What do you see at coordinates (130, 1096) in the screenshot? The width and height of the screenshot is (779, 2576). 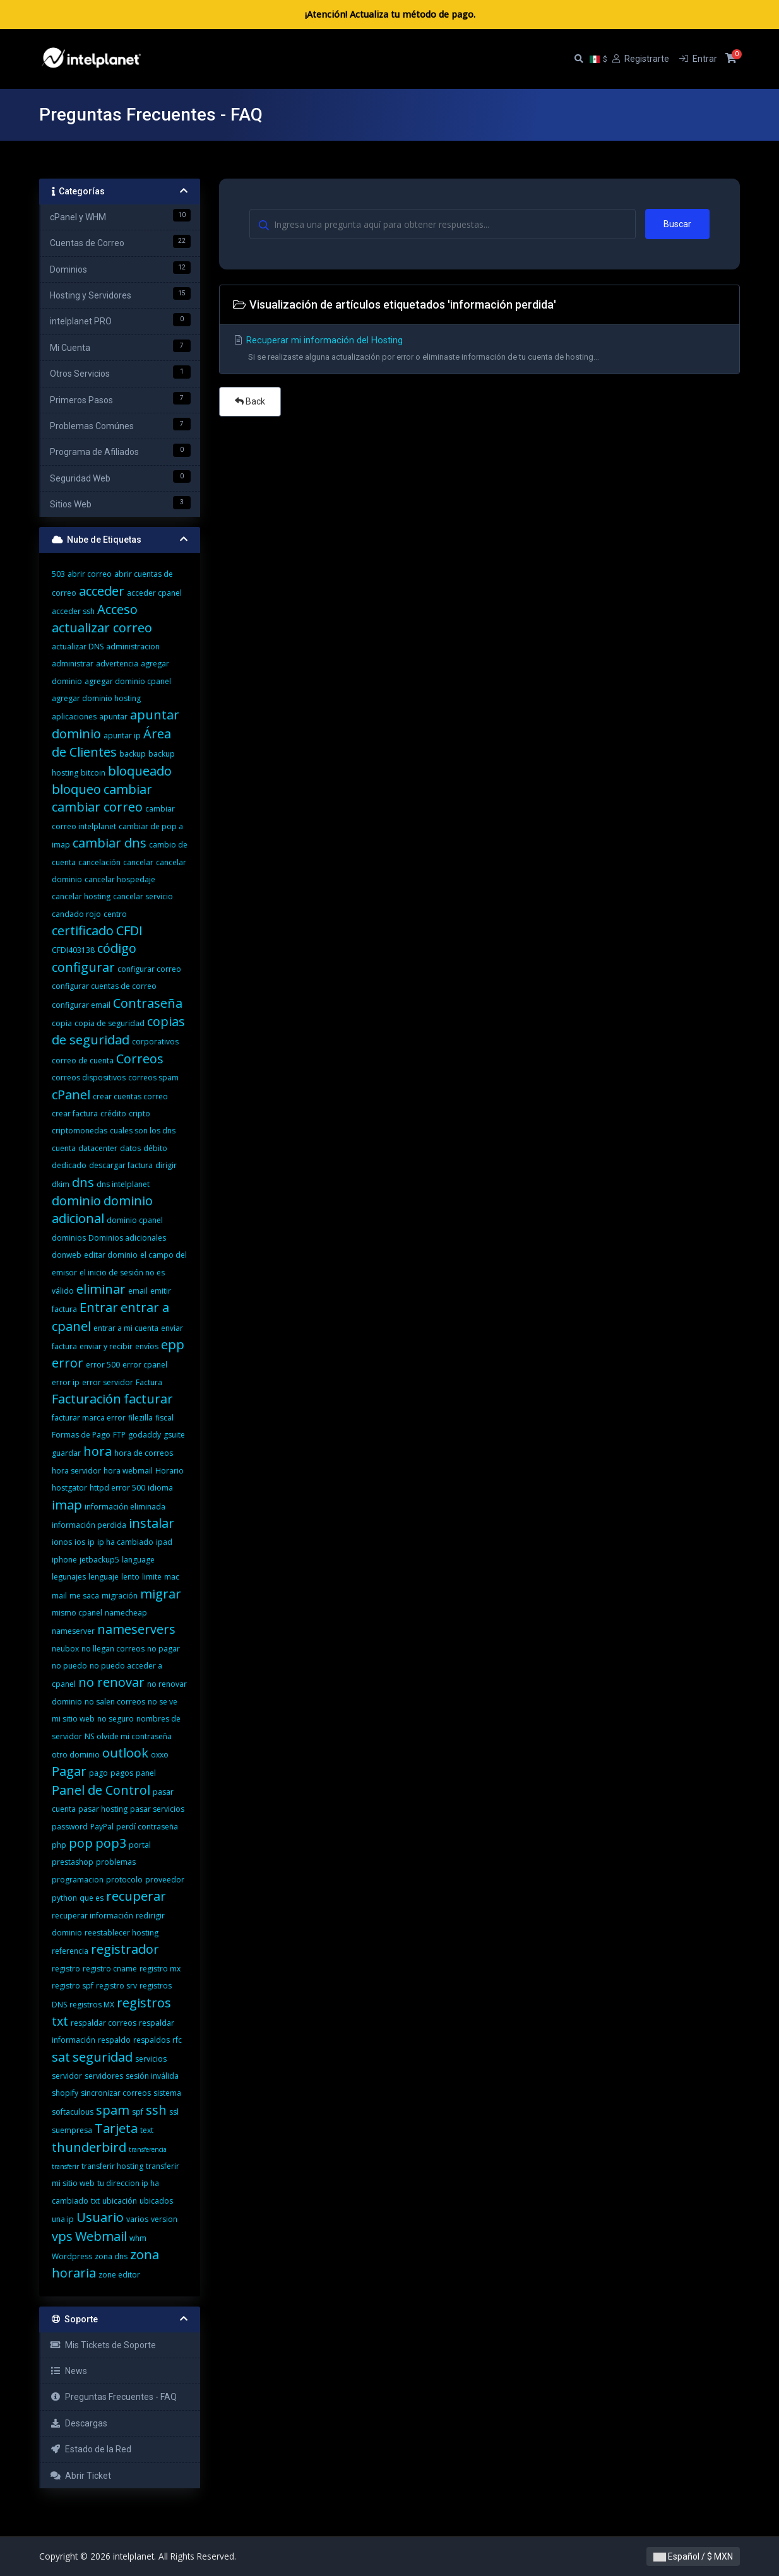 I see `crear cuentas correo` at bounding box center [130, 1096].